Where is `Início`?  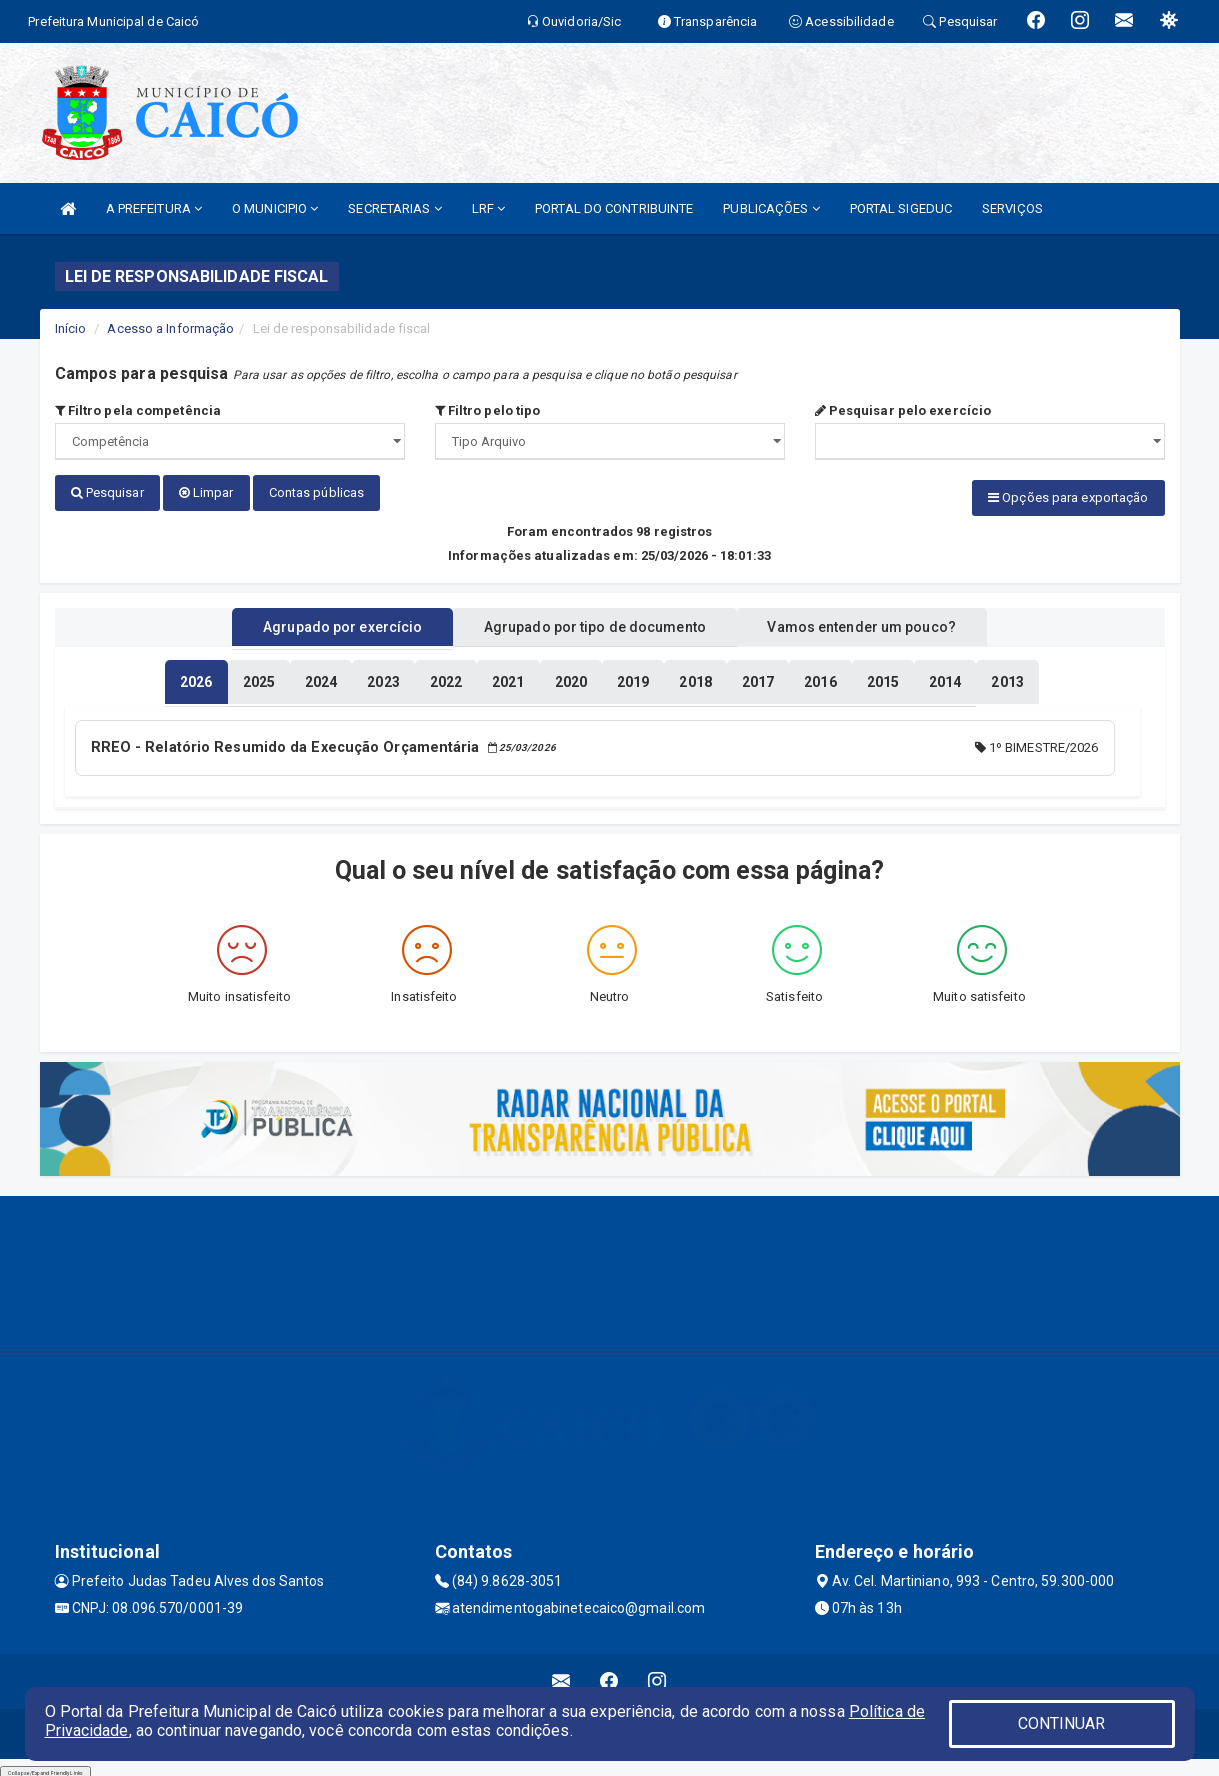 Início is located at coordinates (71, 328).